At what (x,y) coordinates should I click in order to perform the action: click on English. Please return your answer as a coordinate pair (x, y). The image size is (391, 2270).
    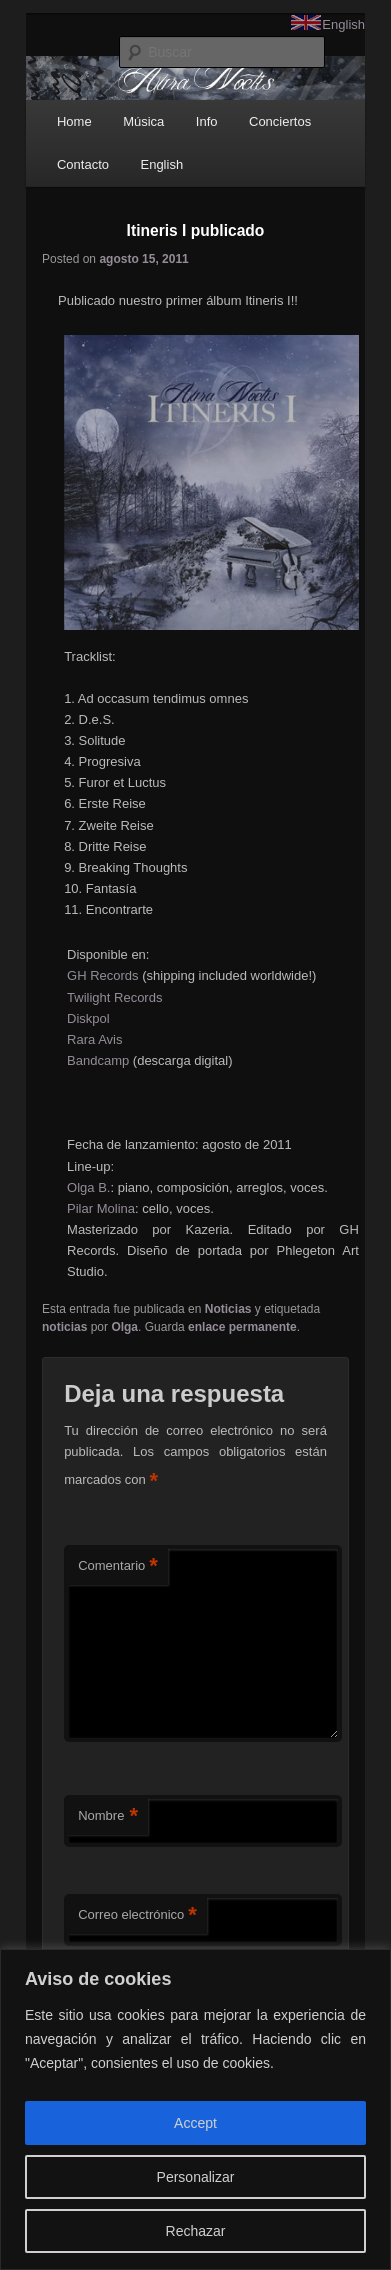
    Looking at the image, I should click on (343, 24).